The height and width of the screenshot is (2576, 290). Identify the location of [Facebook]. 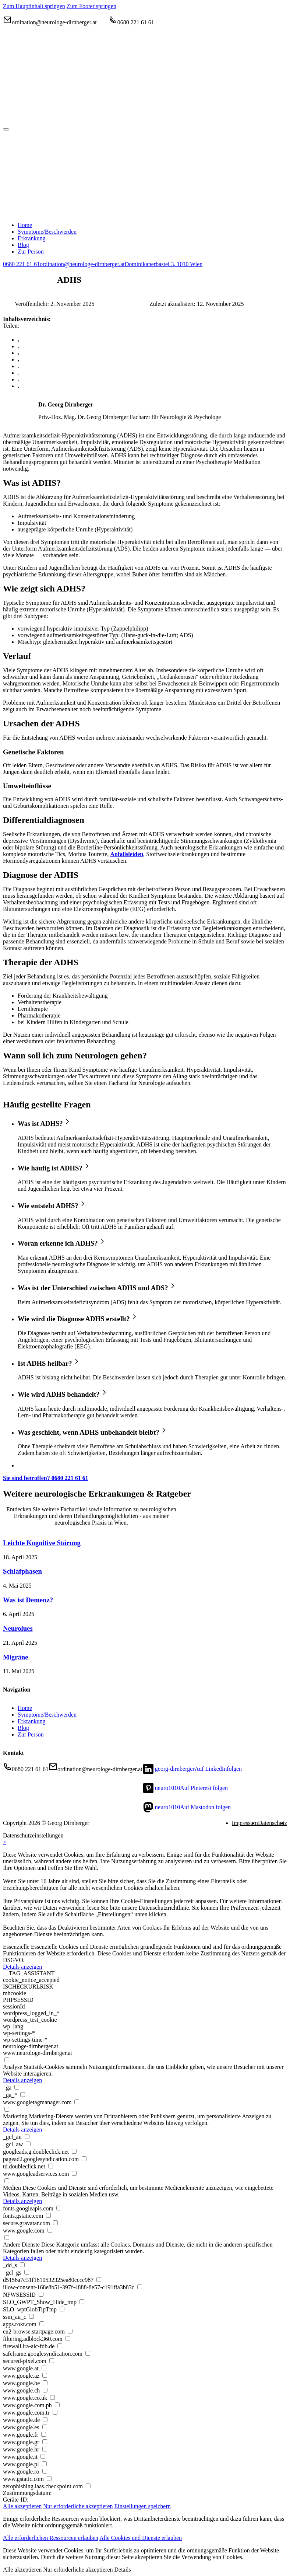
(18, 339).